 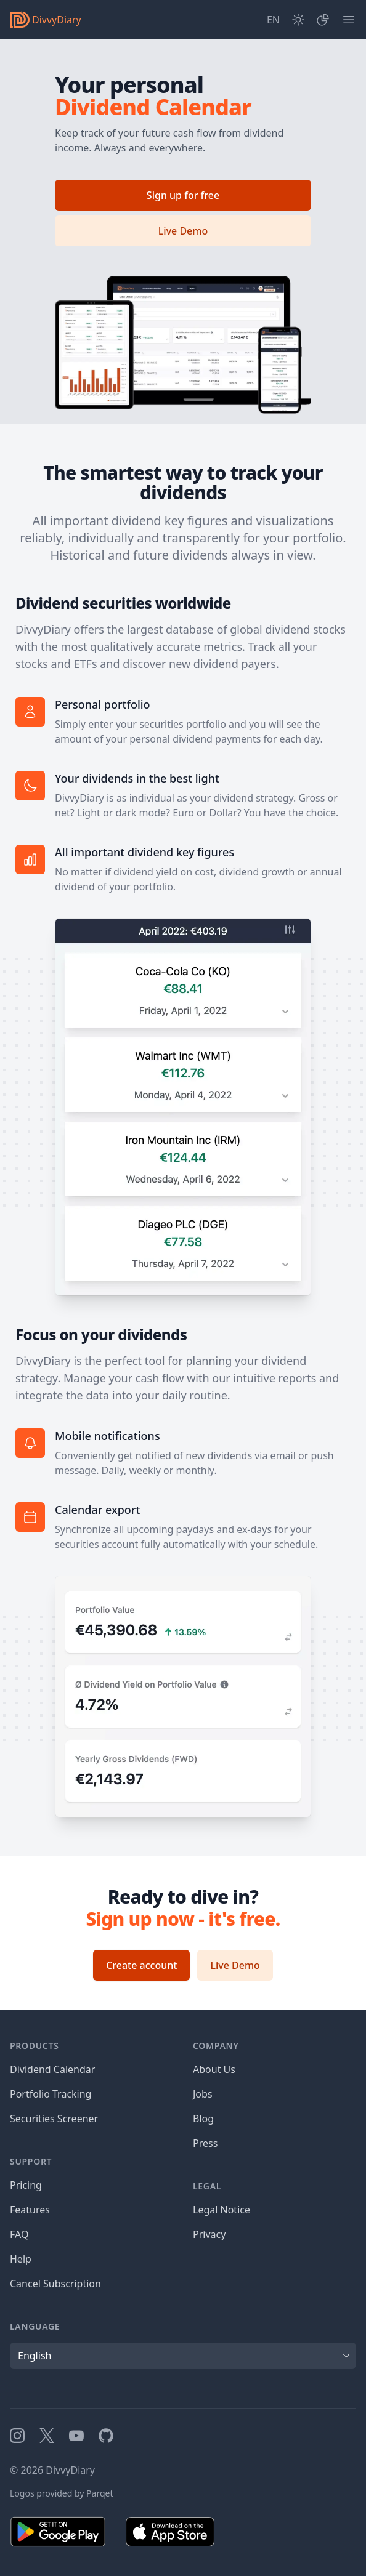 I want to click on Sign up for free, so click(x=183, y=195).